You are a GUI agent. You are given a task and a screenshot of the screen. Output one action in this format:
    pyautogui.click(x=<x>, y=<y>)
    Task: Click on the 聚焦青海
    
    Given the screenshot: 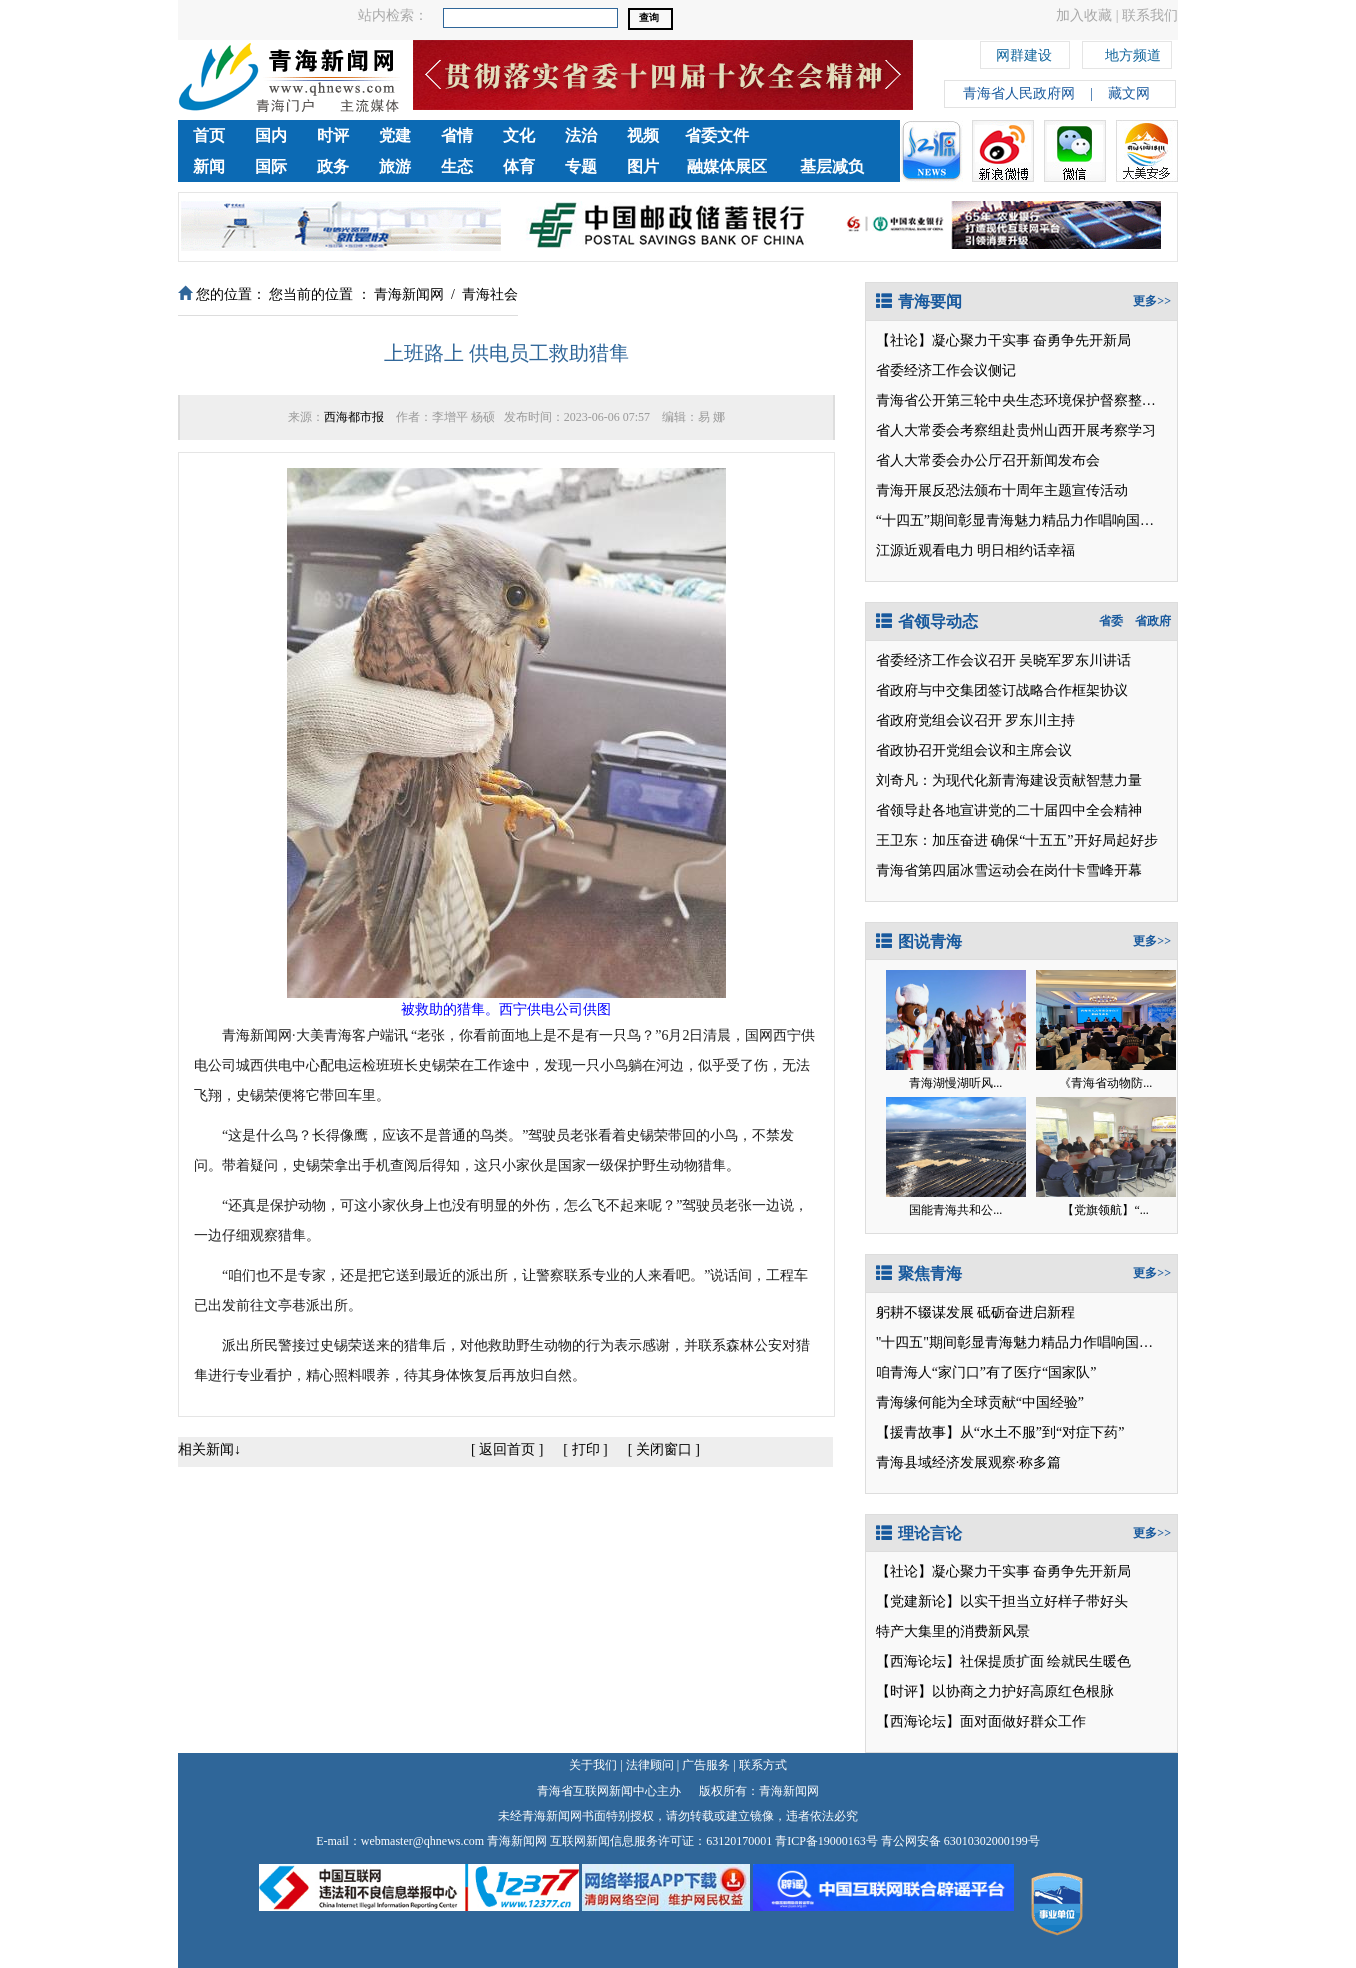 What is the action you would take?
    pyautogui.click(x=919, y=1273)
    